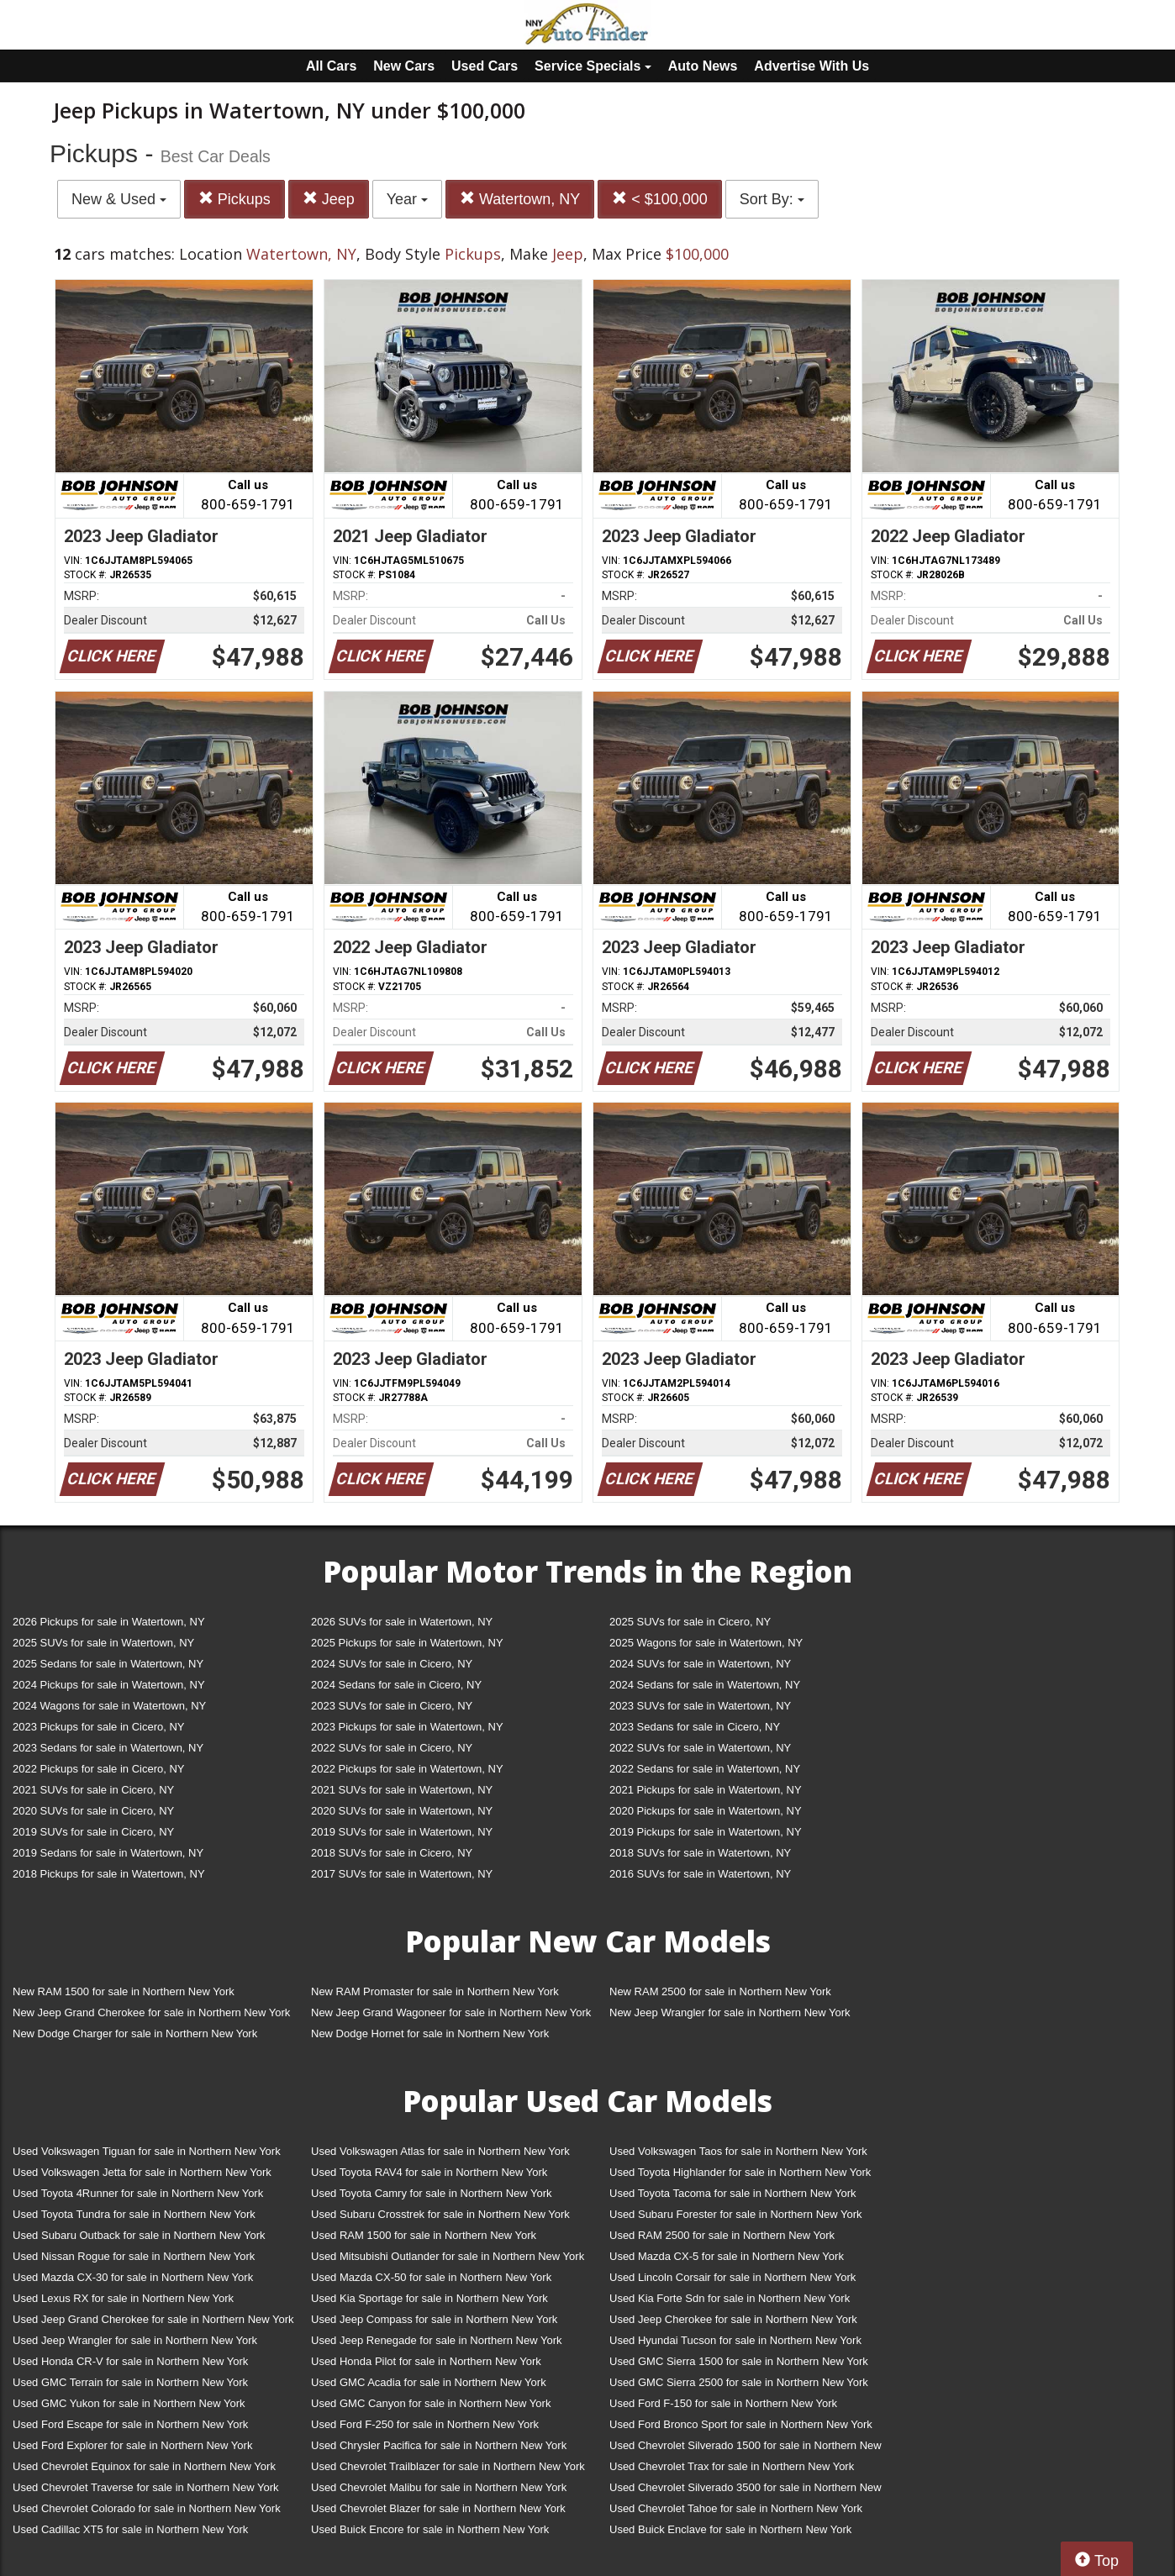 This screenshot has height=2576, width=1175. I want to click on Used Volkswagen Atlas for sale in Northern New York, so click(440, 2151).